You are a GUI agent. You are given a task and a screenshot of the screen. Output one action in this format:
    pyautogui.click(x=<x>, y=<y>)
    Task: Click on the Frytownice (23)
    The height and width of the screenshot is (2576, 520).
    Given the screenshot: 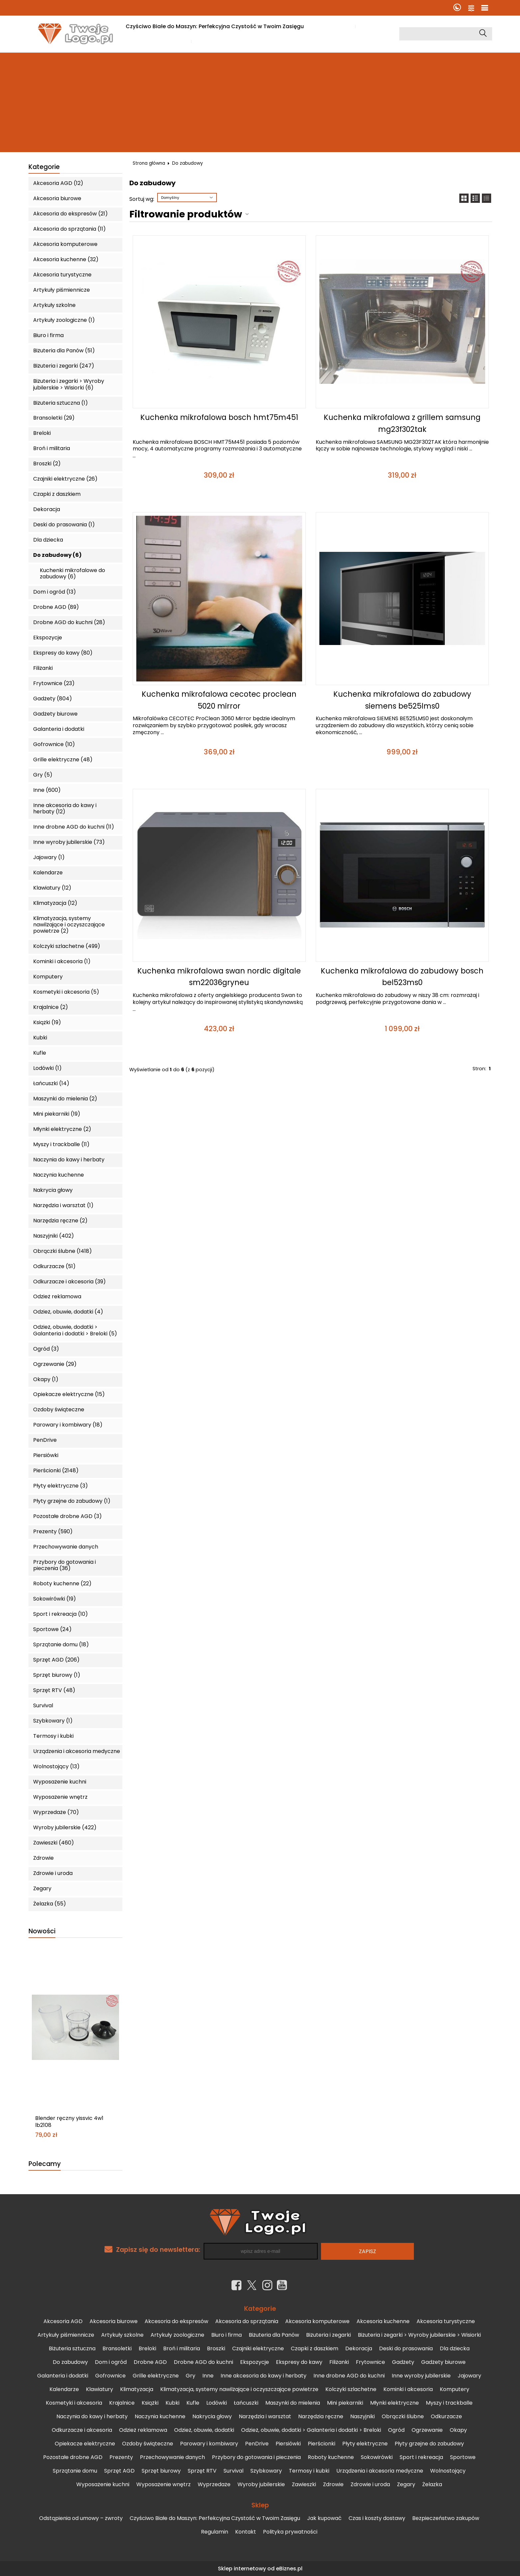 What is the action you would take?
    pyautogui.click(x=54, y=683)
    